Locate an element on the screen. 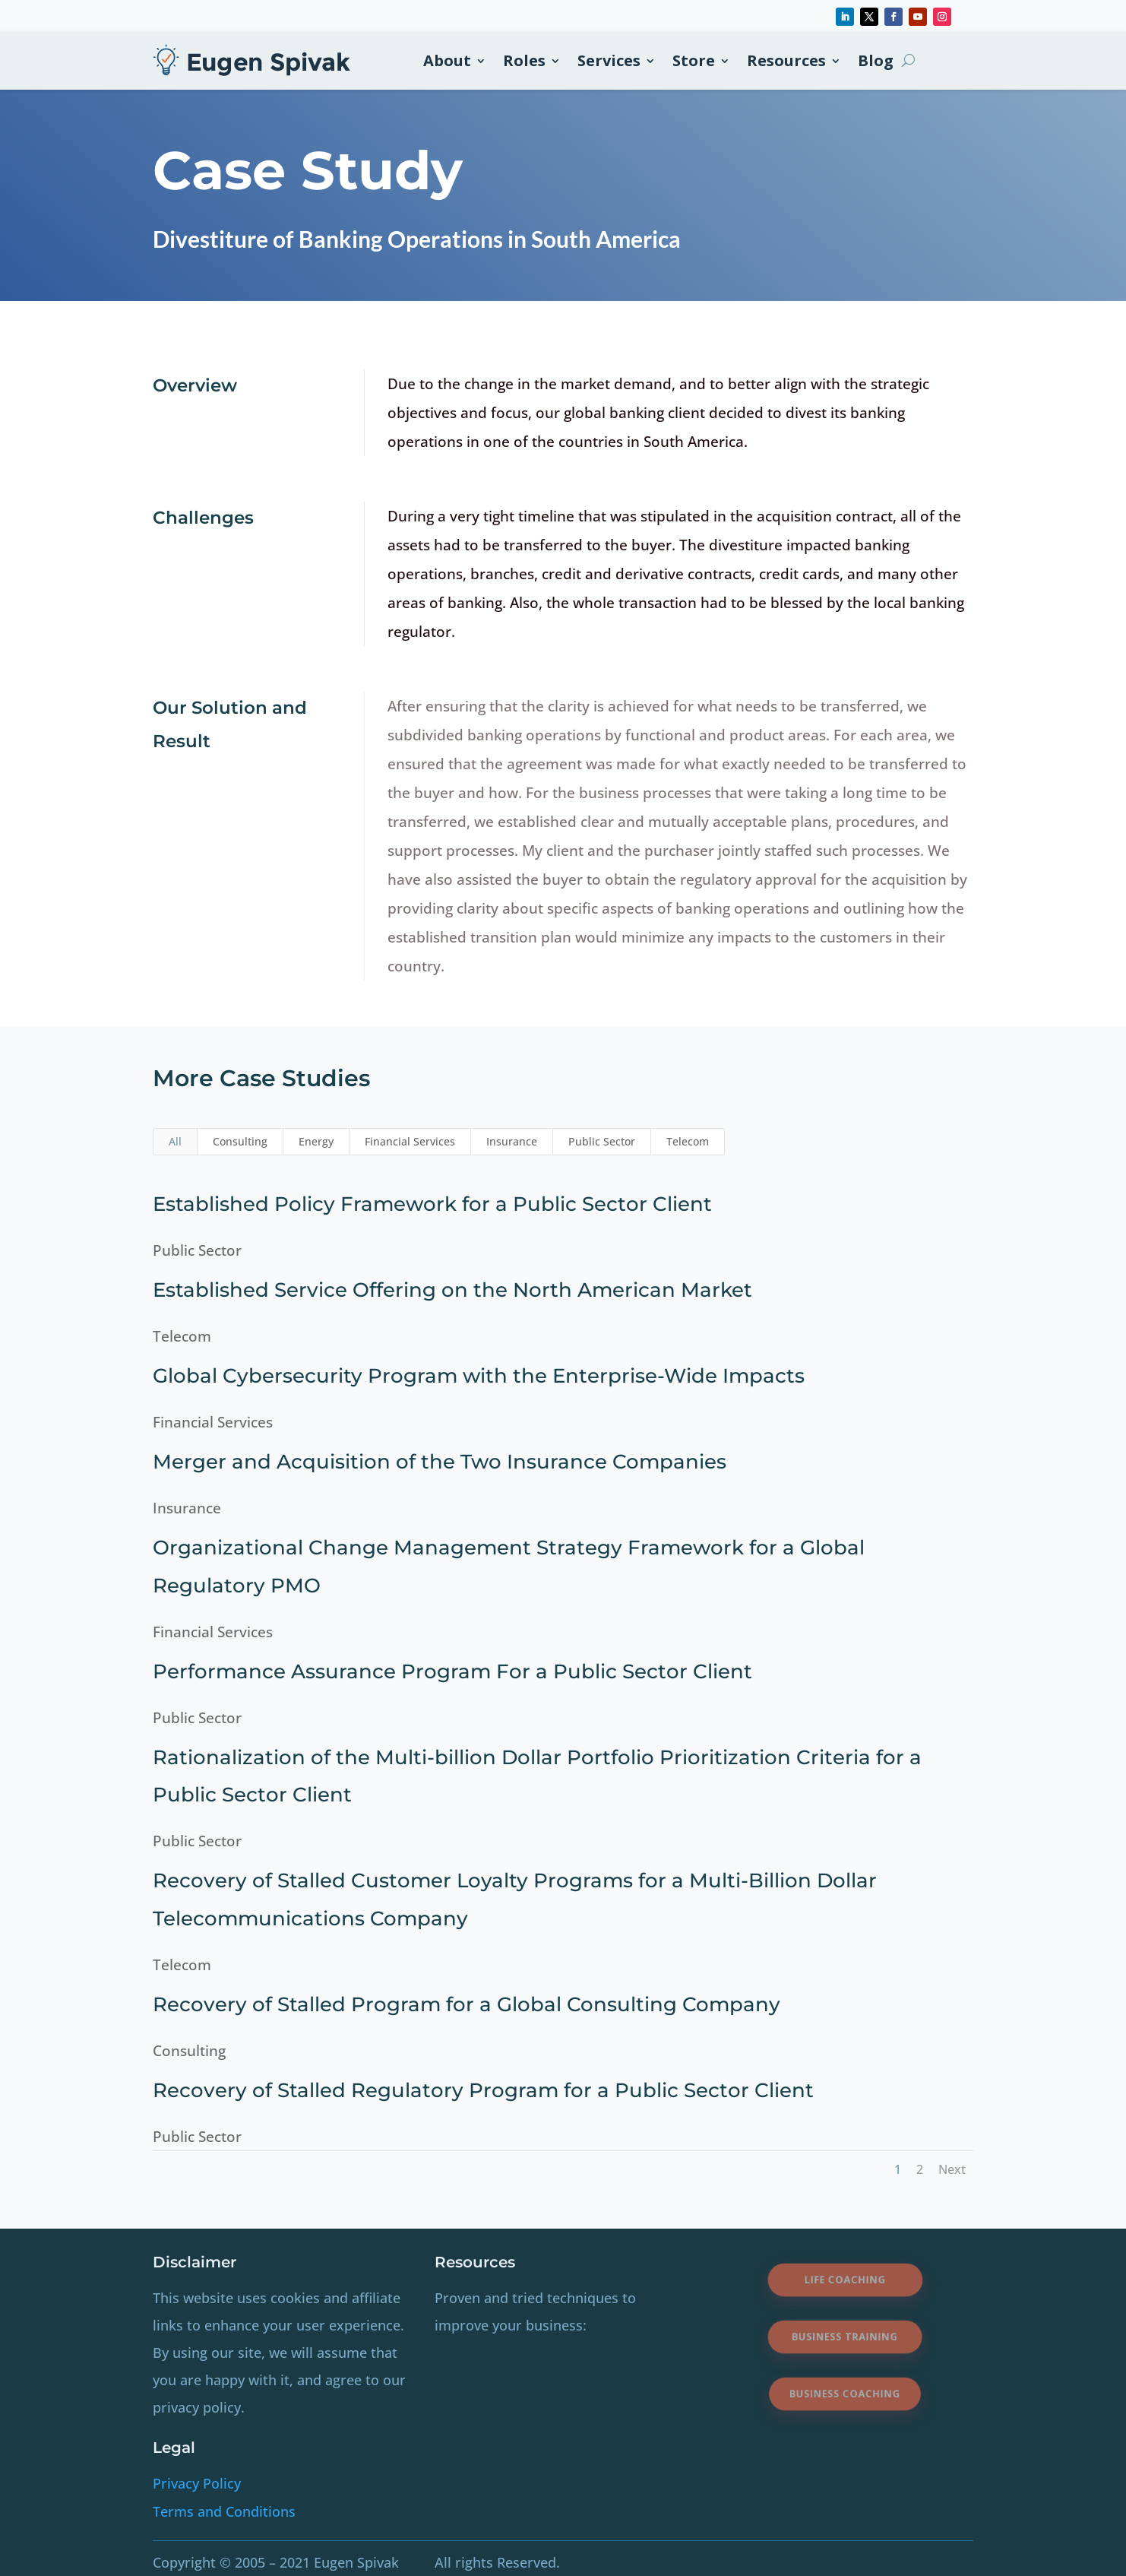  Global Cybersecurity Program with the Enterprise-Wide Impacts is located at coordinates (471, 1376).